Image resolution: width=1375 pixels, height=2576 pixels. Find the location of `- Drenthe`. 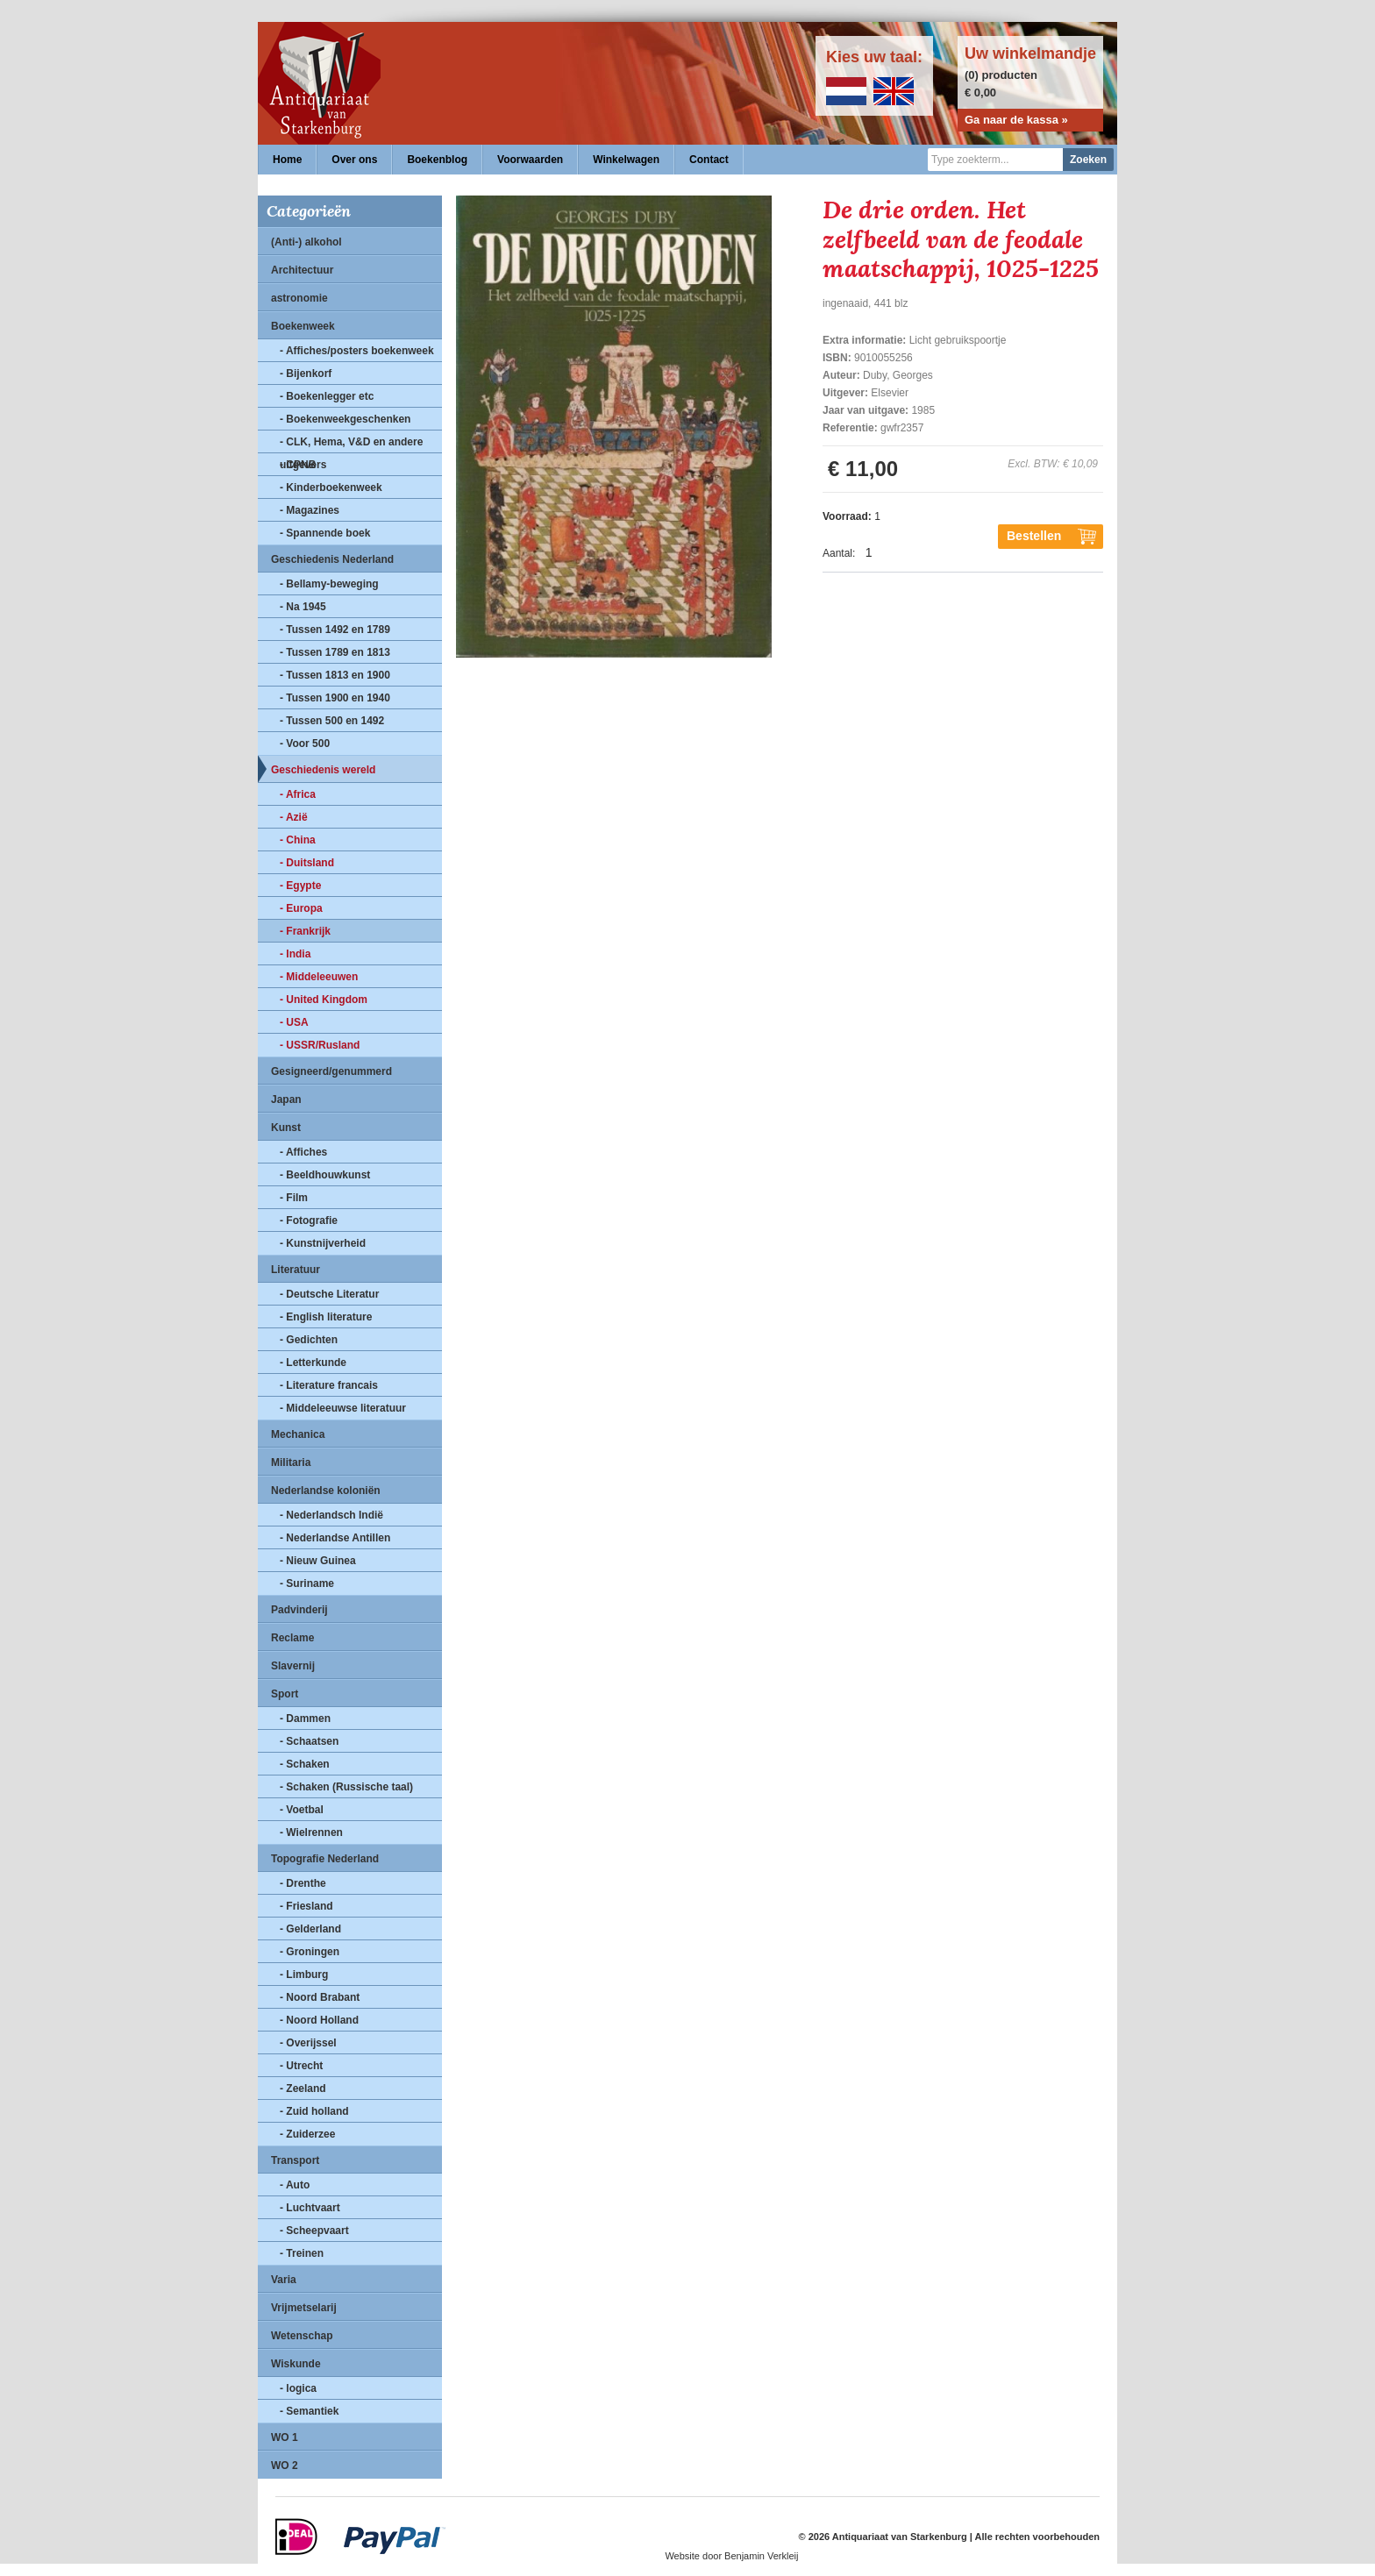

- Drenthe is located at coordinates (303, 1883).